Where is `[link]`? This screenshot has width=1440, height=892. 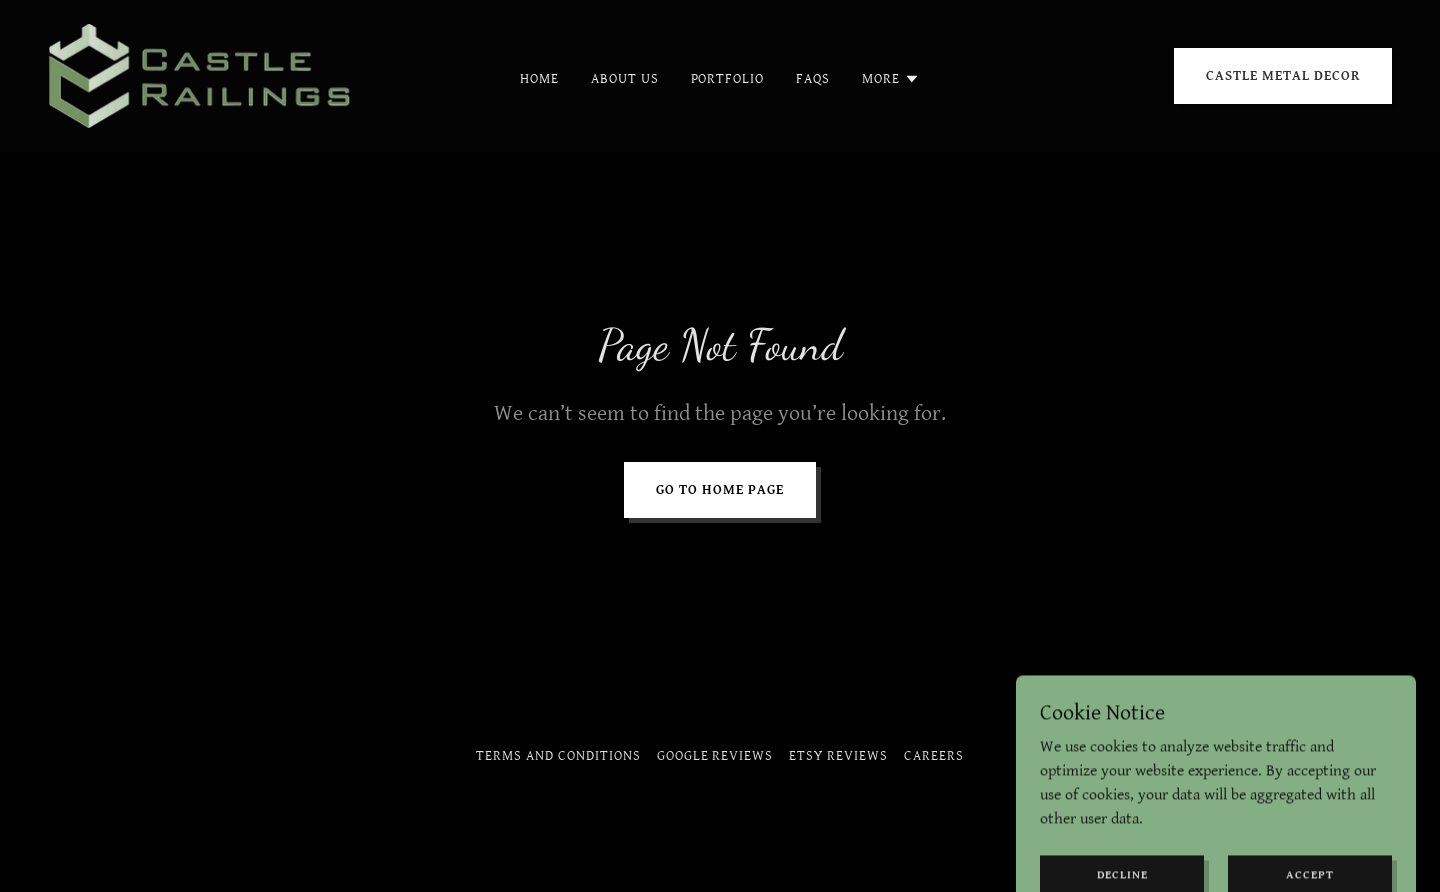 [link] is located at coordinates (204, 75).